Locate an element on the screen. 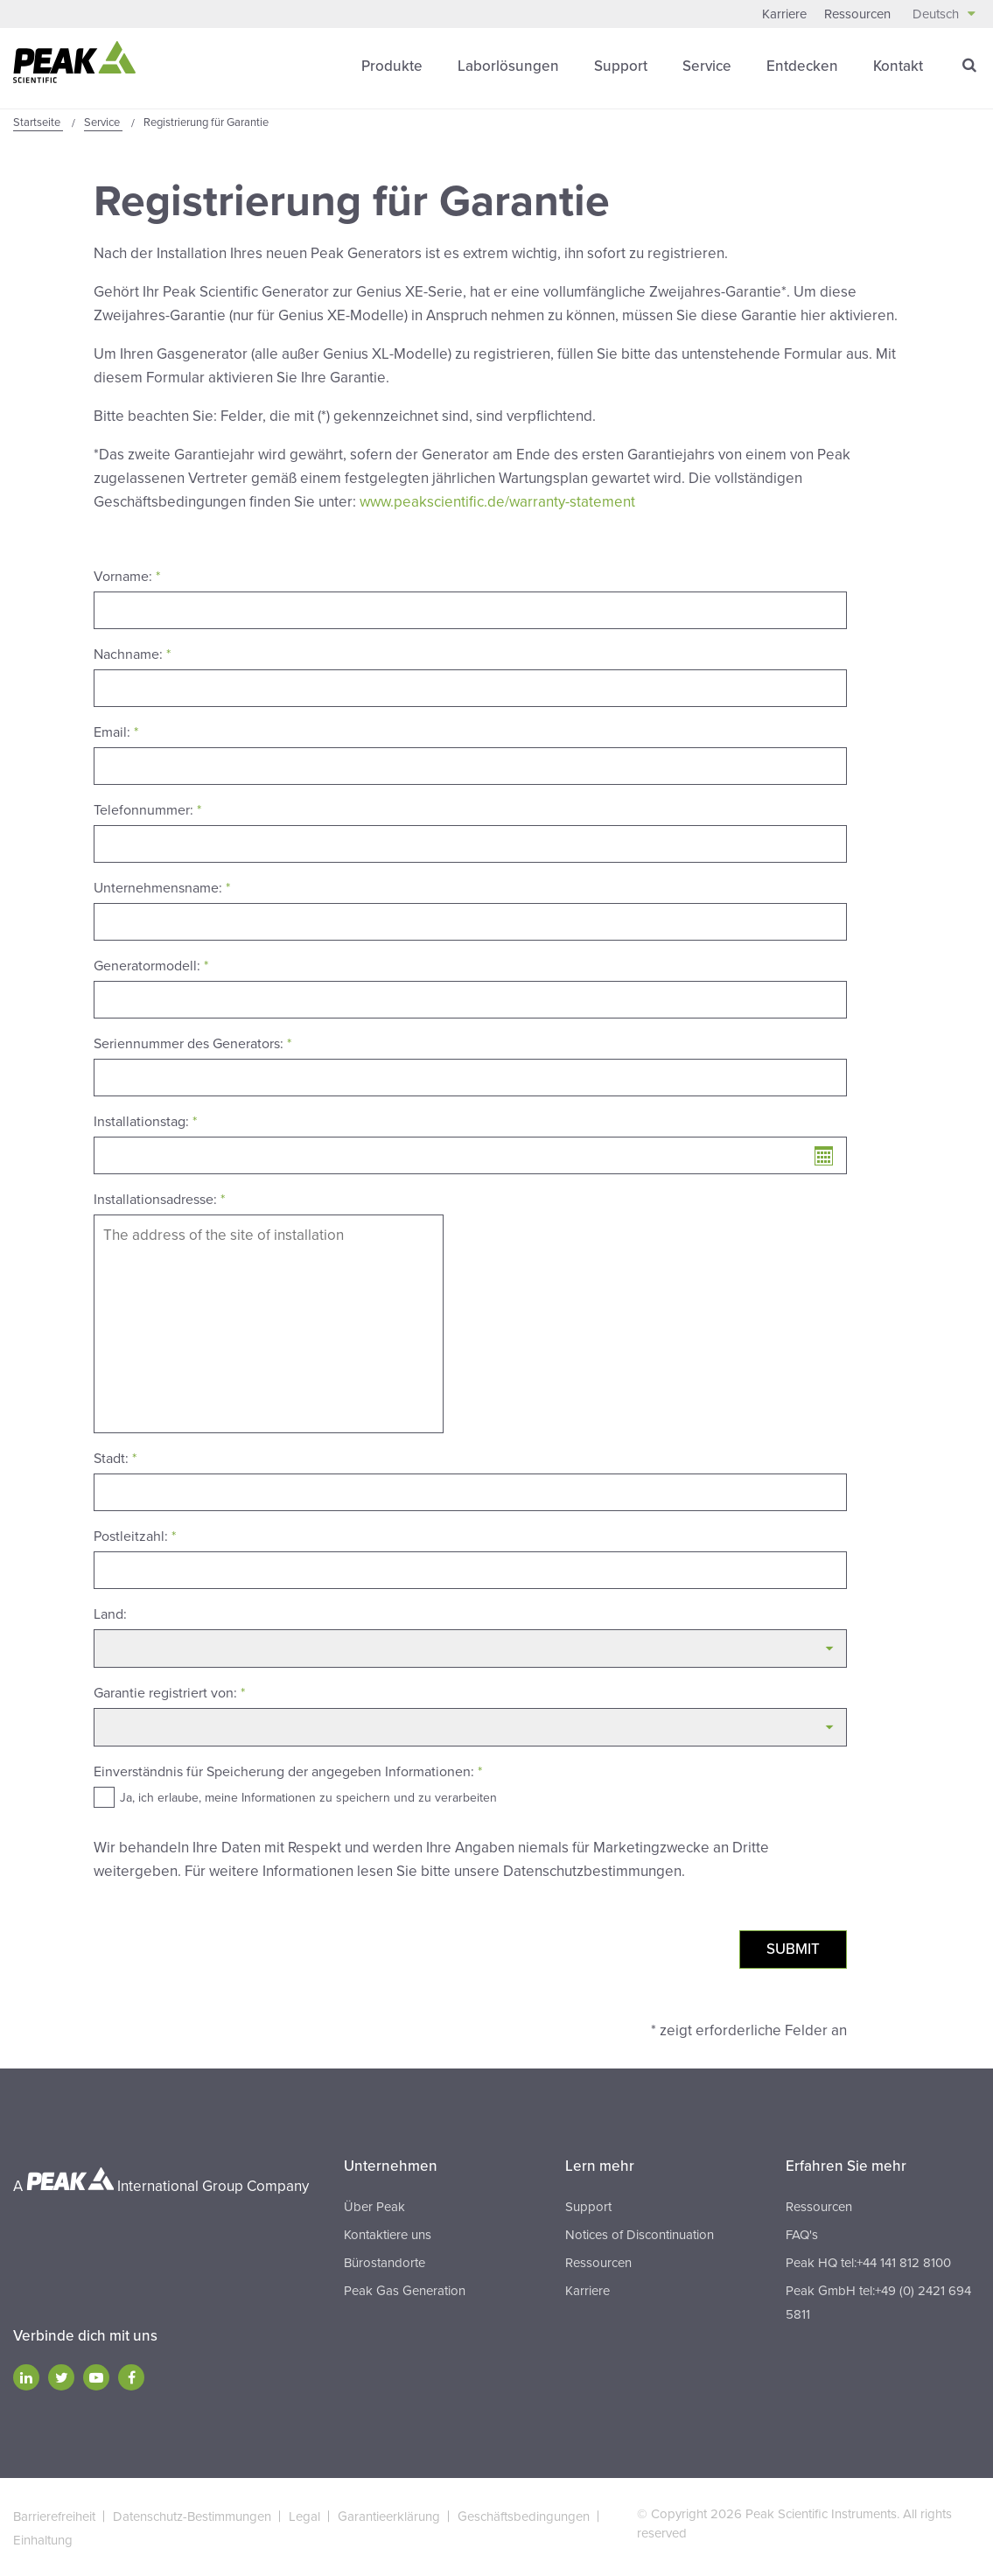  Installationstag: is located at coordinates (145, 1120).